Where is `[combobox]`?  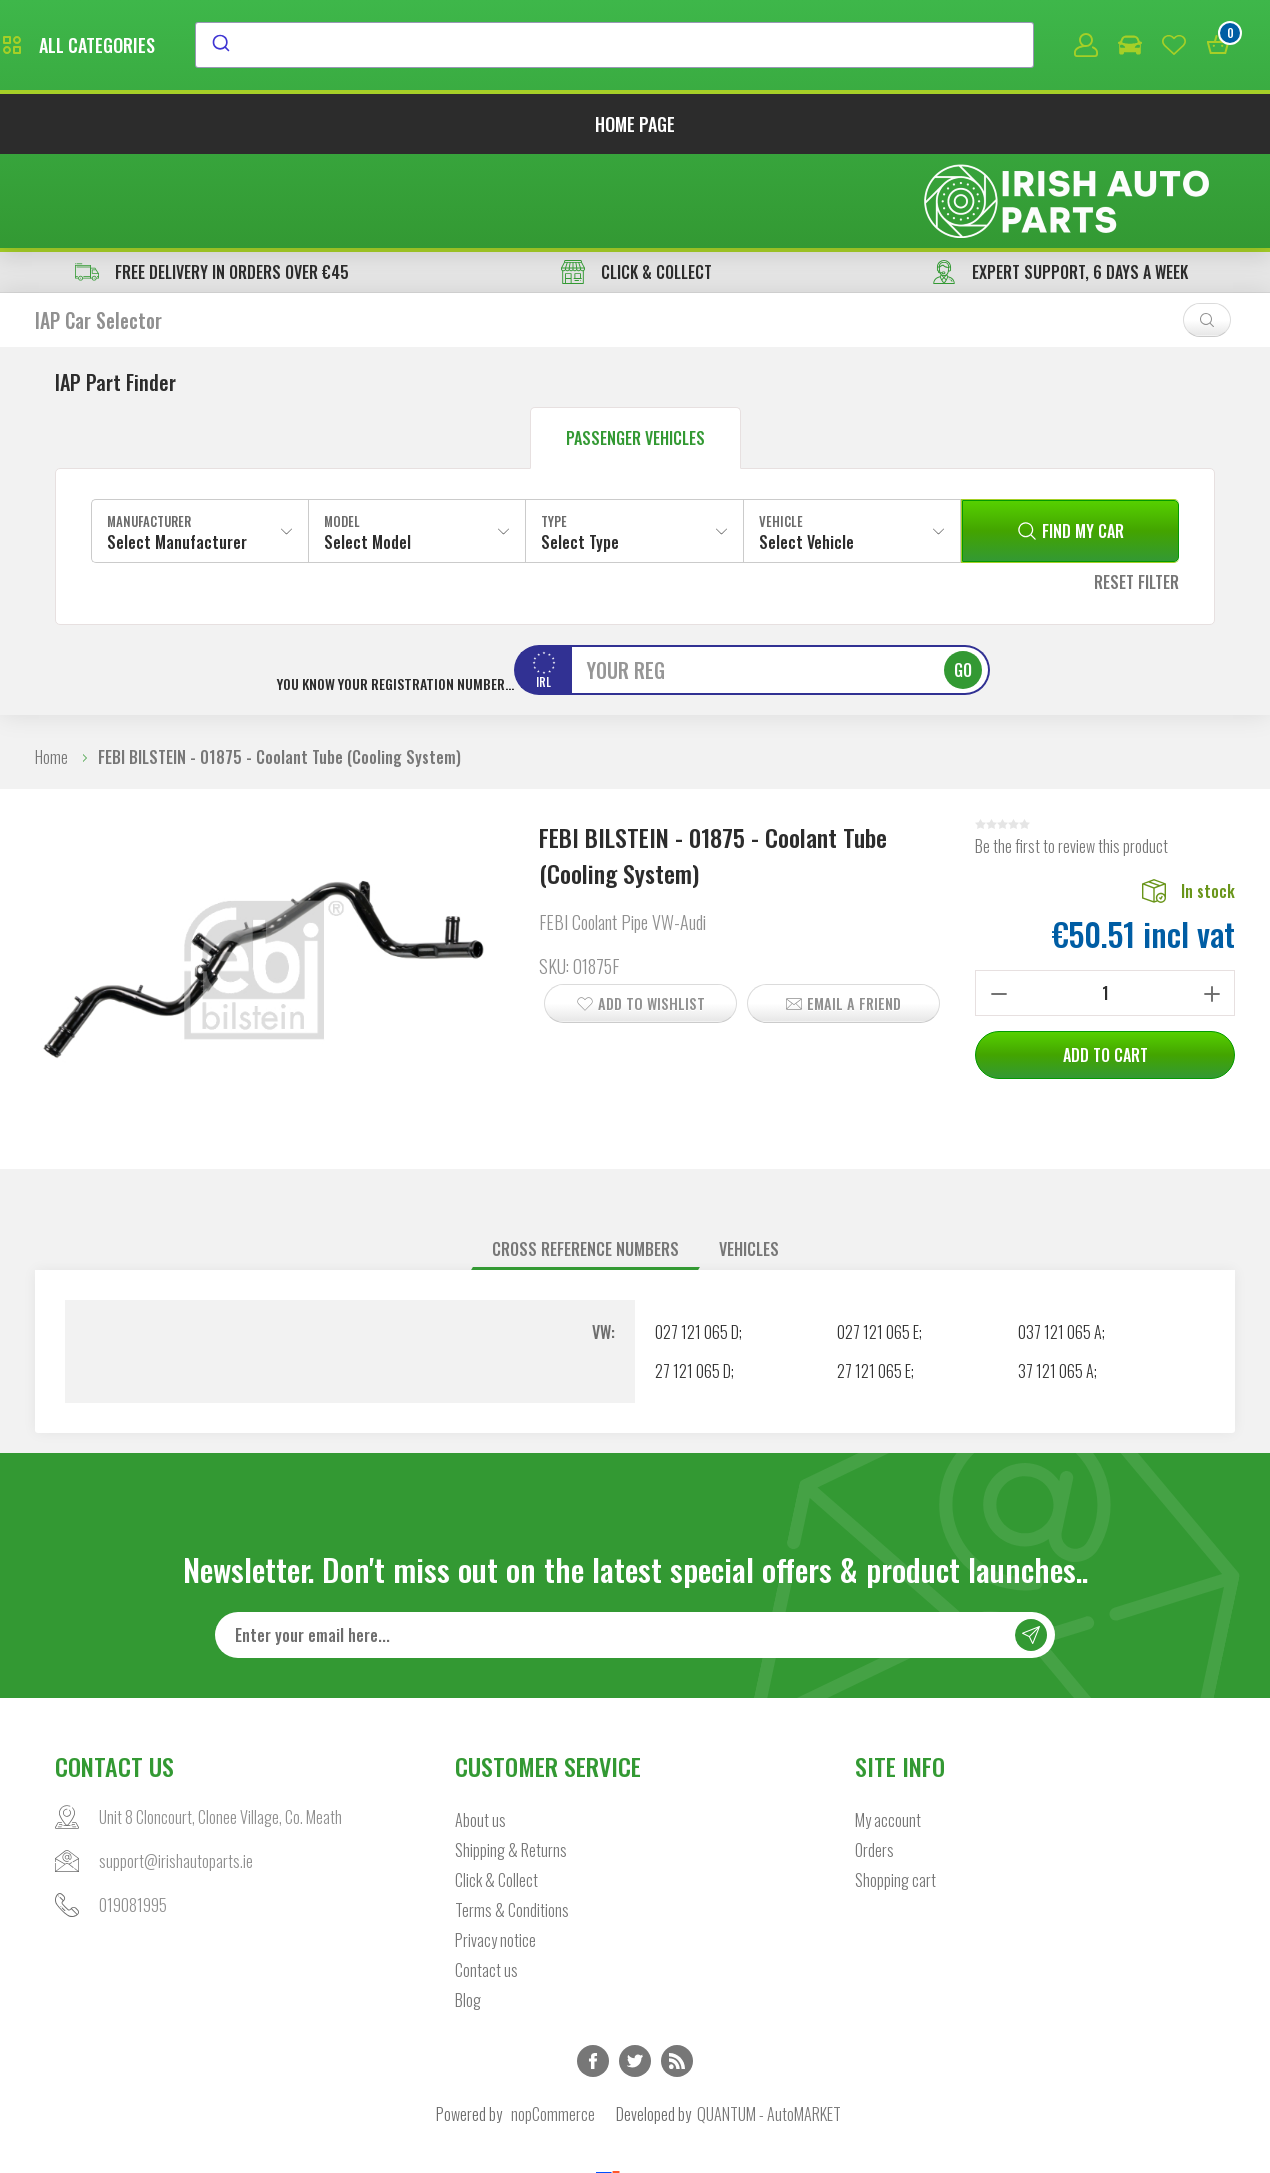 [combobox] is located at coordinates (797, 47).